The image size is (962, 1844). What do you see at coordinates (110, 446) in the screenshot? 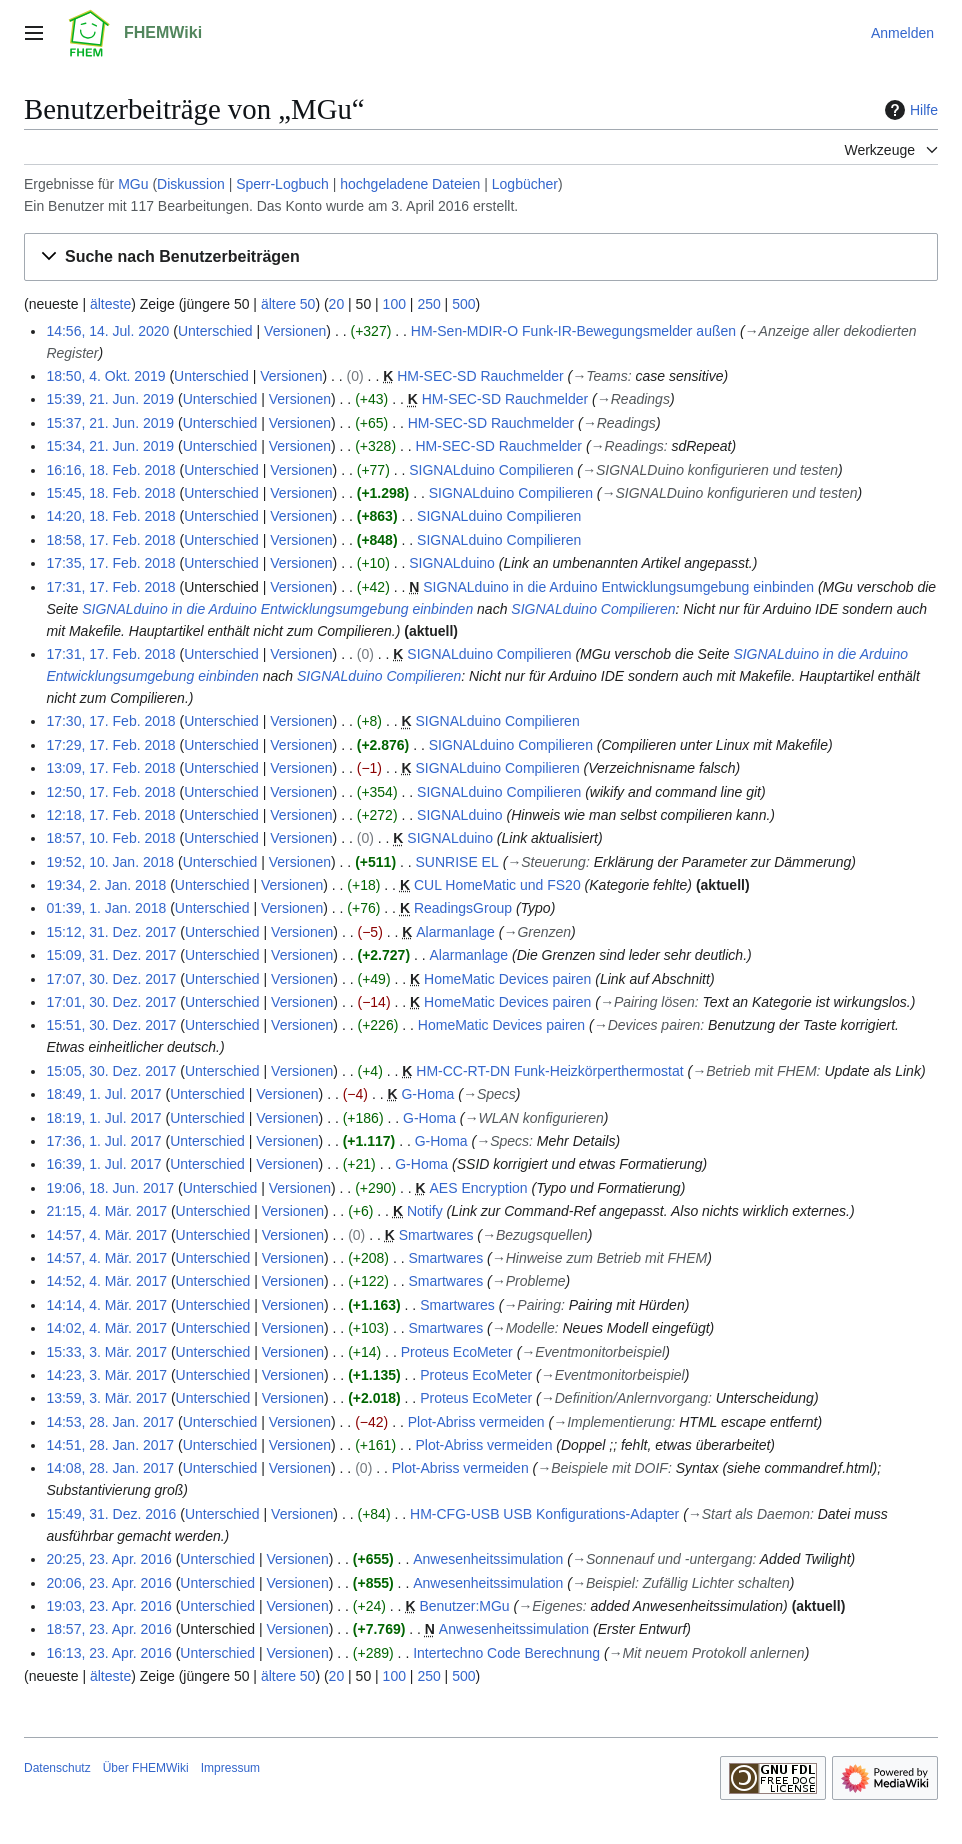
I see `15:34, 21. Jun. 2019` at bounding box center [110, 446].